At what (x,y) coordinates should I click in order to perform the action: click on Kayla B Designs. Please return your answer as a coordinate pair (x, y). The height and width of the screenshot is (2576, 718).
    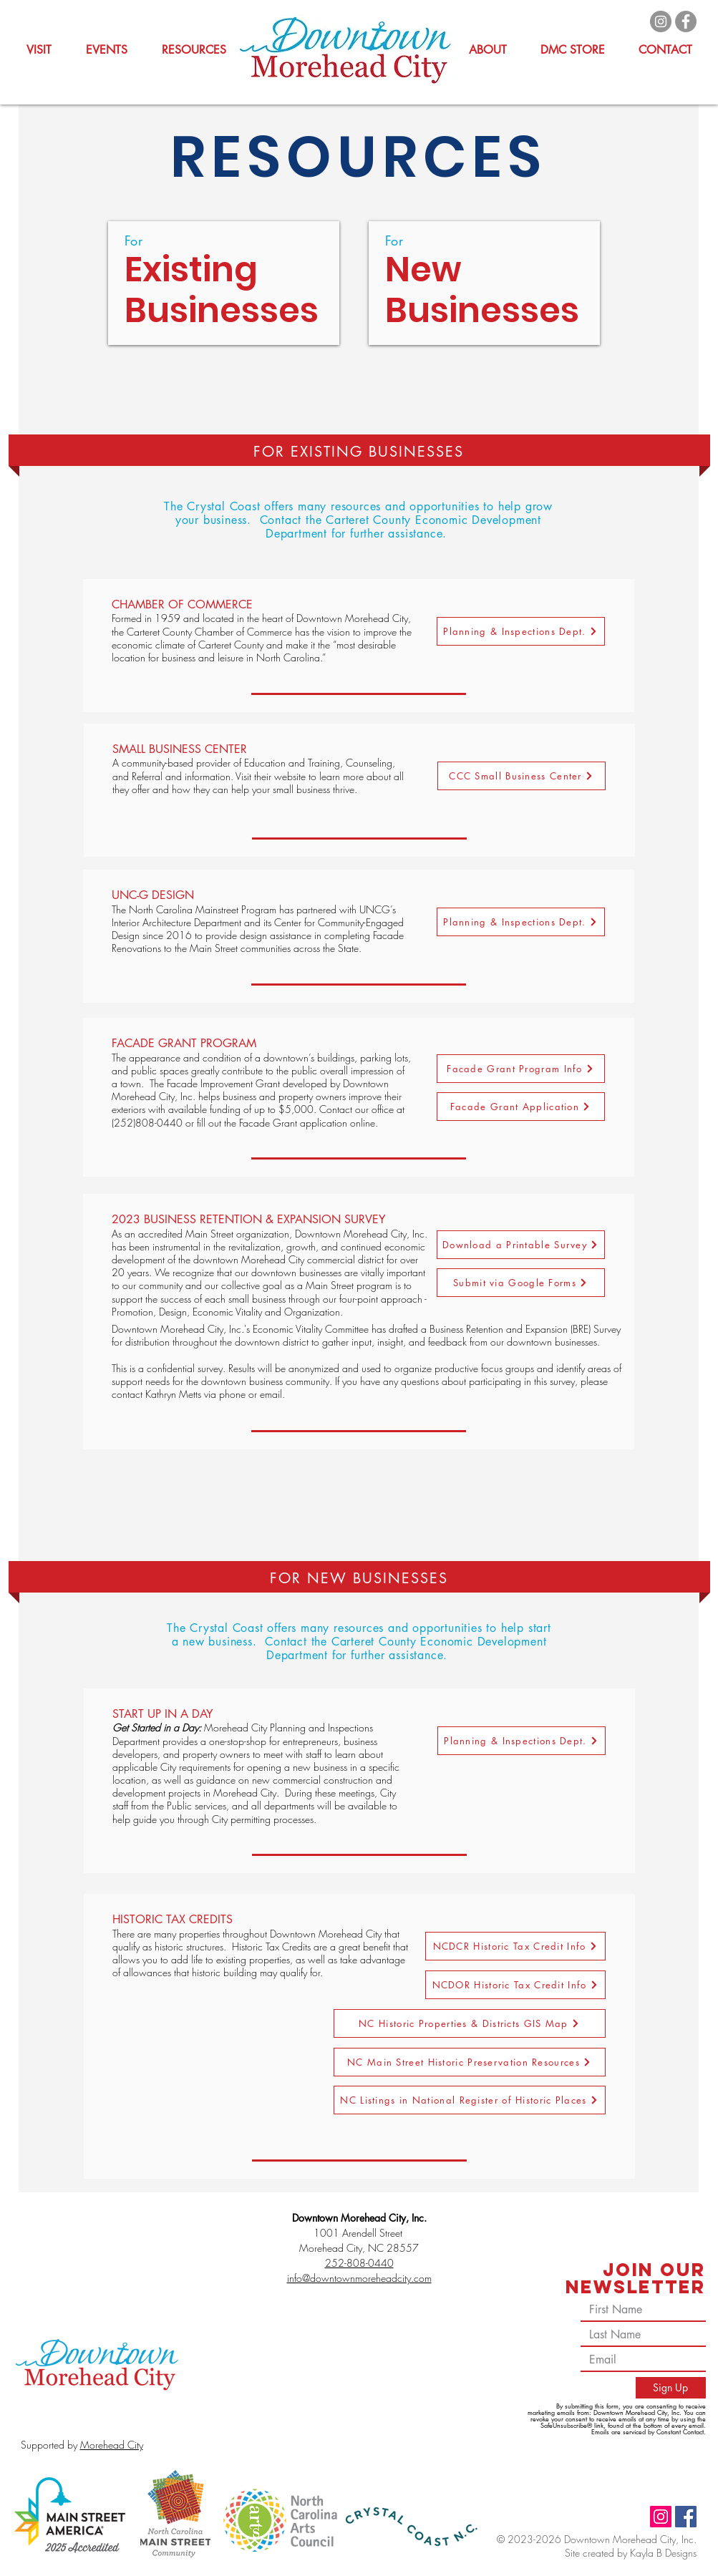
    Looking at the image, I should click on (663, 2553).